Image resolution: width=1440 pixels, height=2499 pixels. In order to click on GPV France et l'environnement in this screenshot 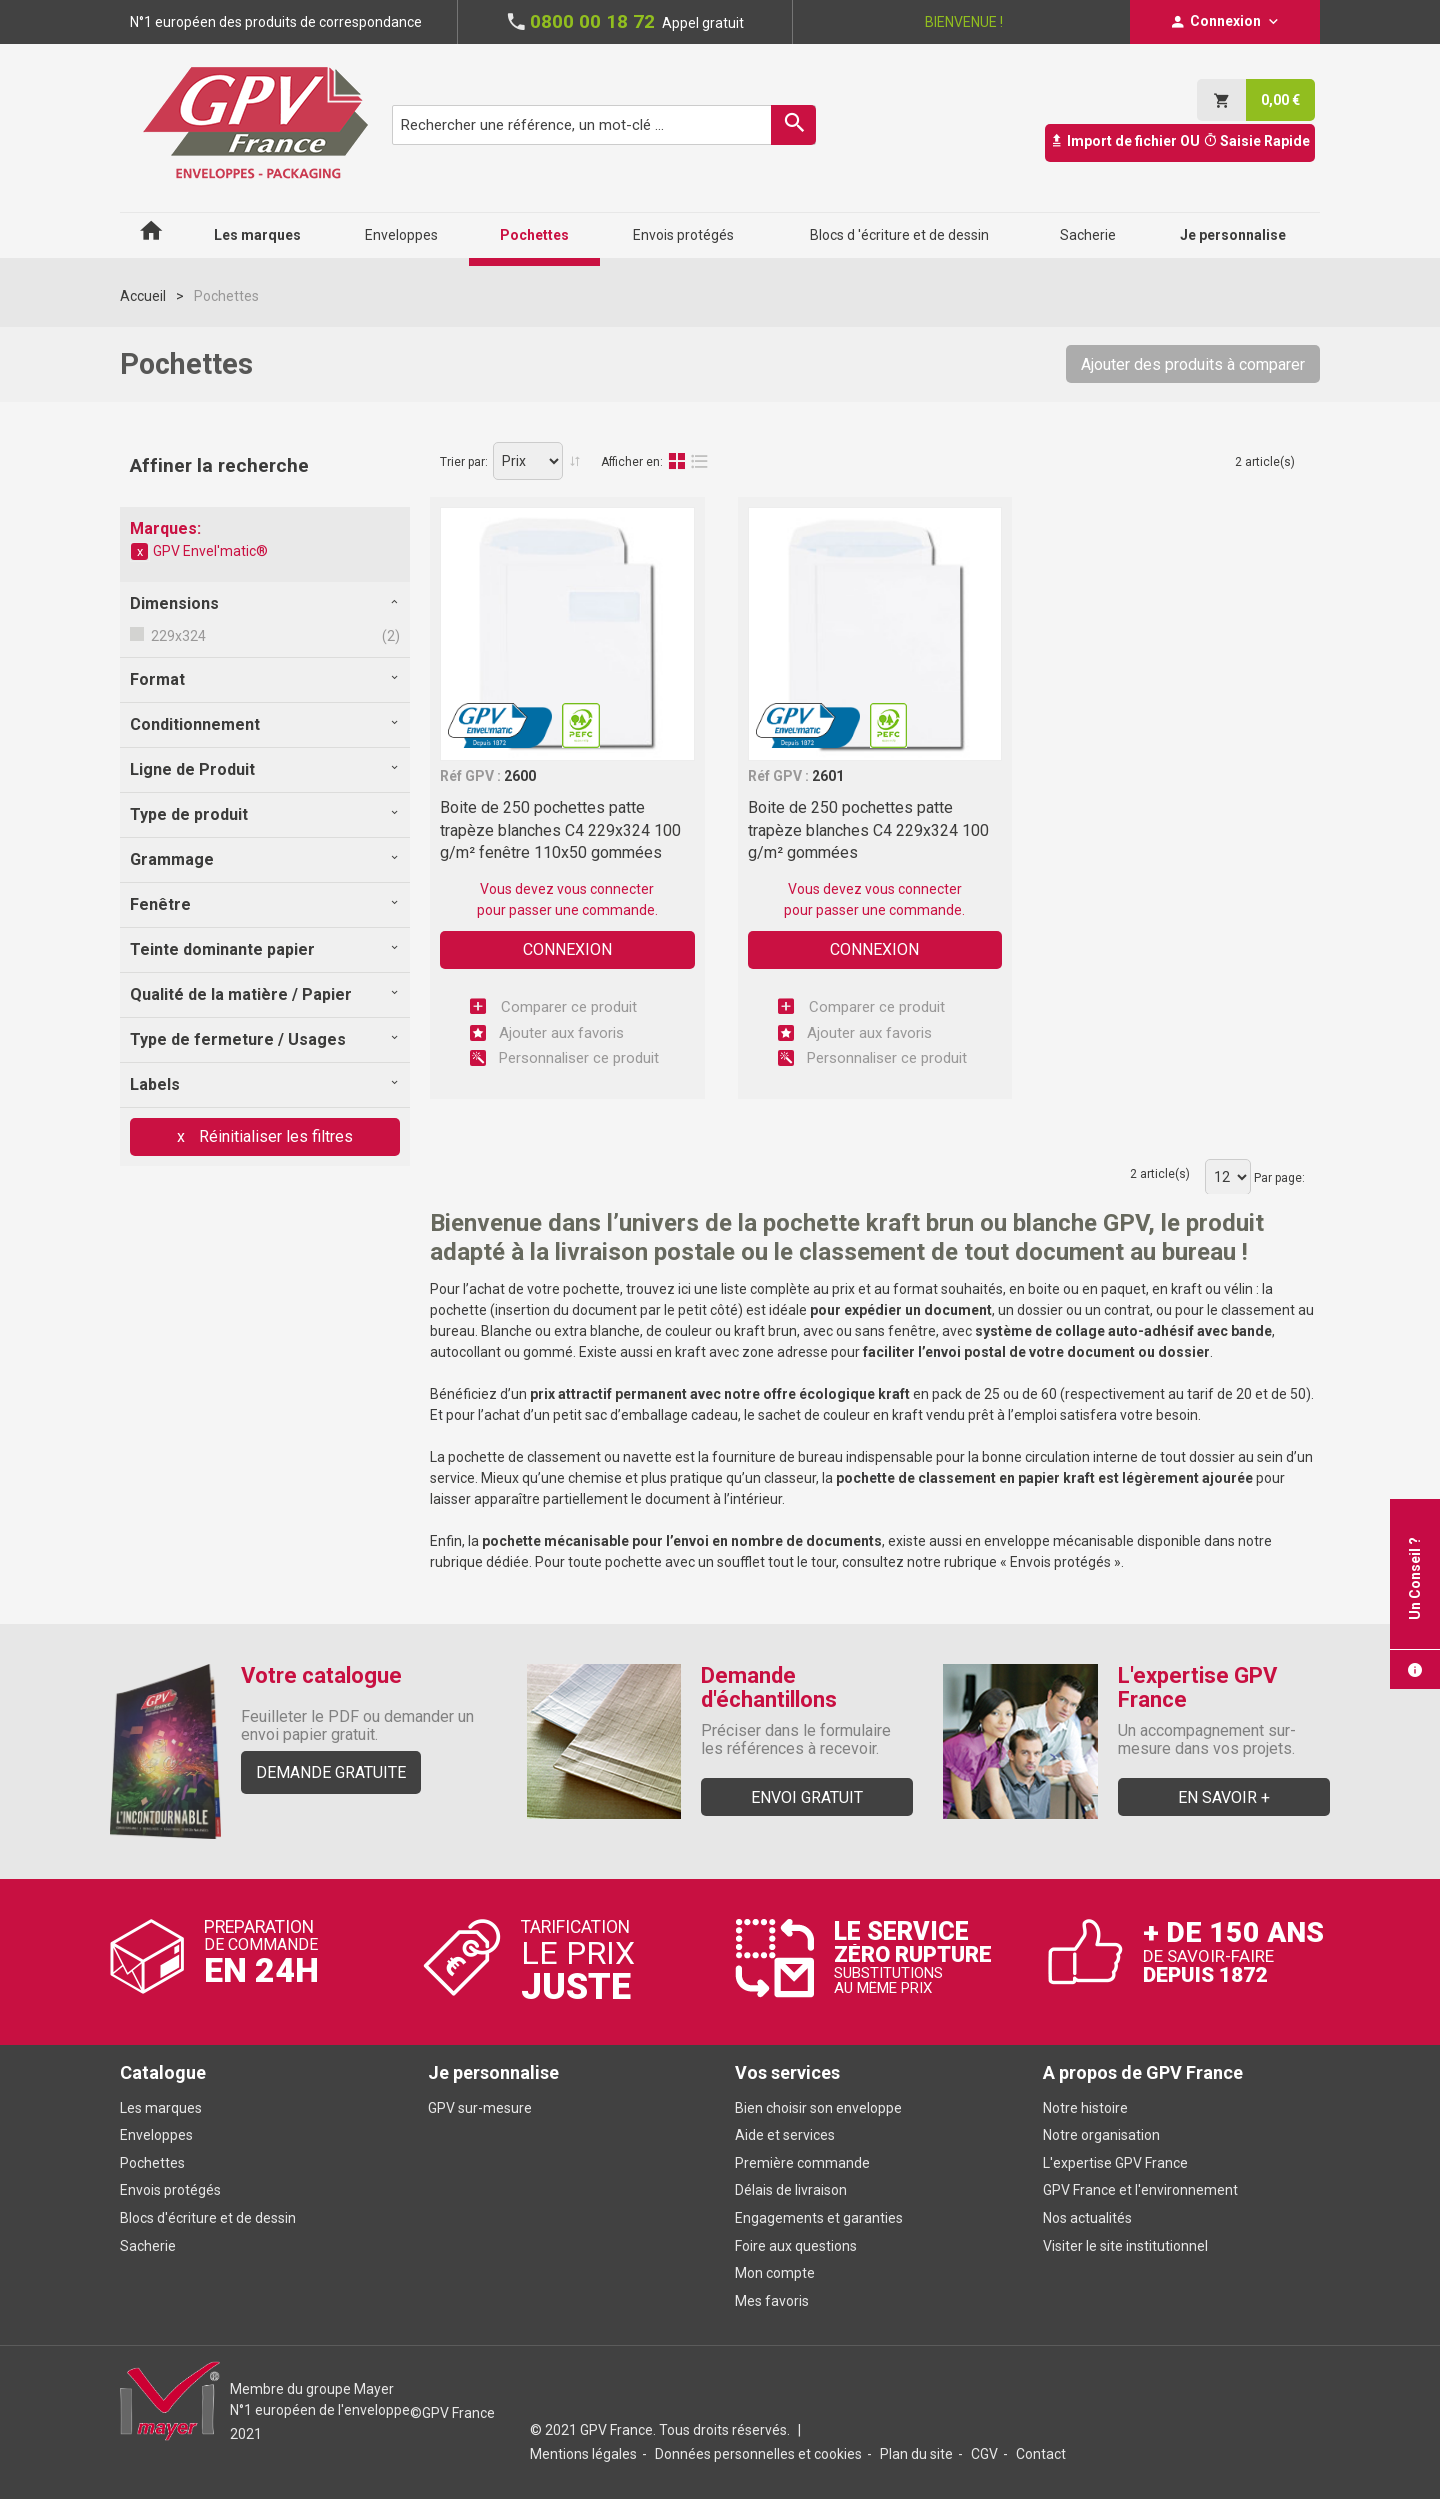, I will do `click(1140, 2190)`.